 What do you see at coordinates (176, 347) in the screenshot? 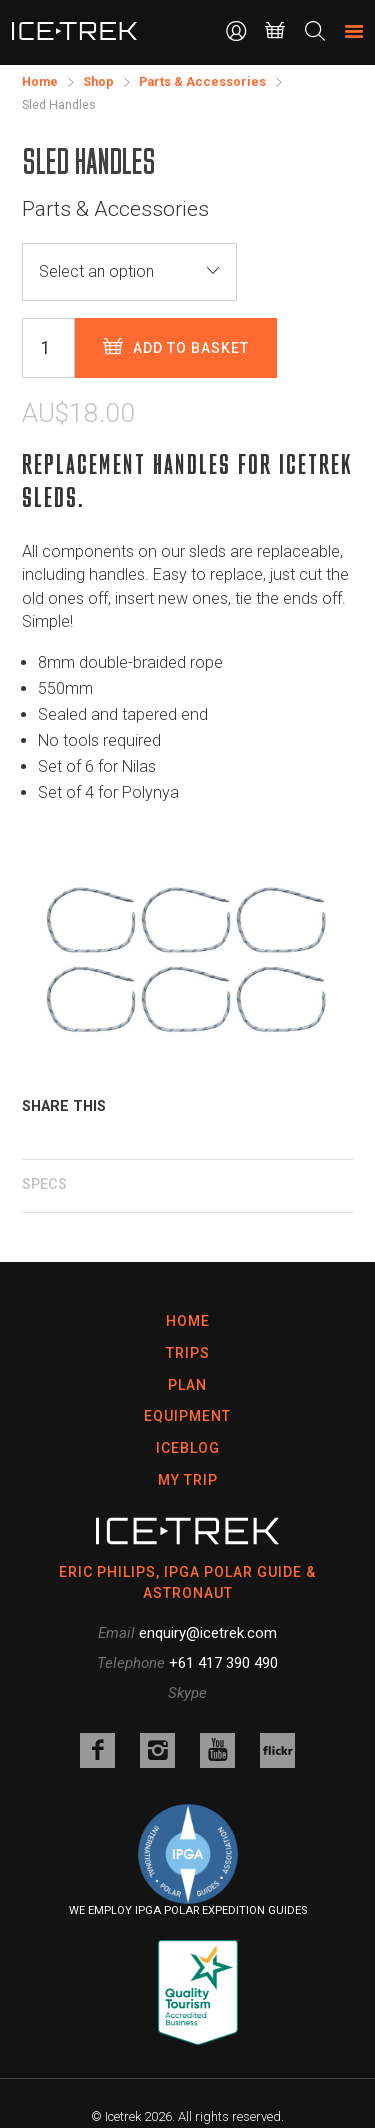
I see `Add to basket` at bounding box center [176, 347].